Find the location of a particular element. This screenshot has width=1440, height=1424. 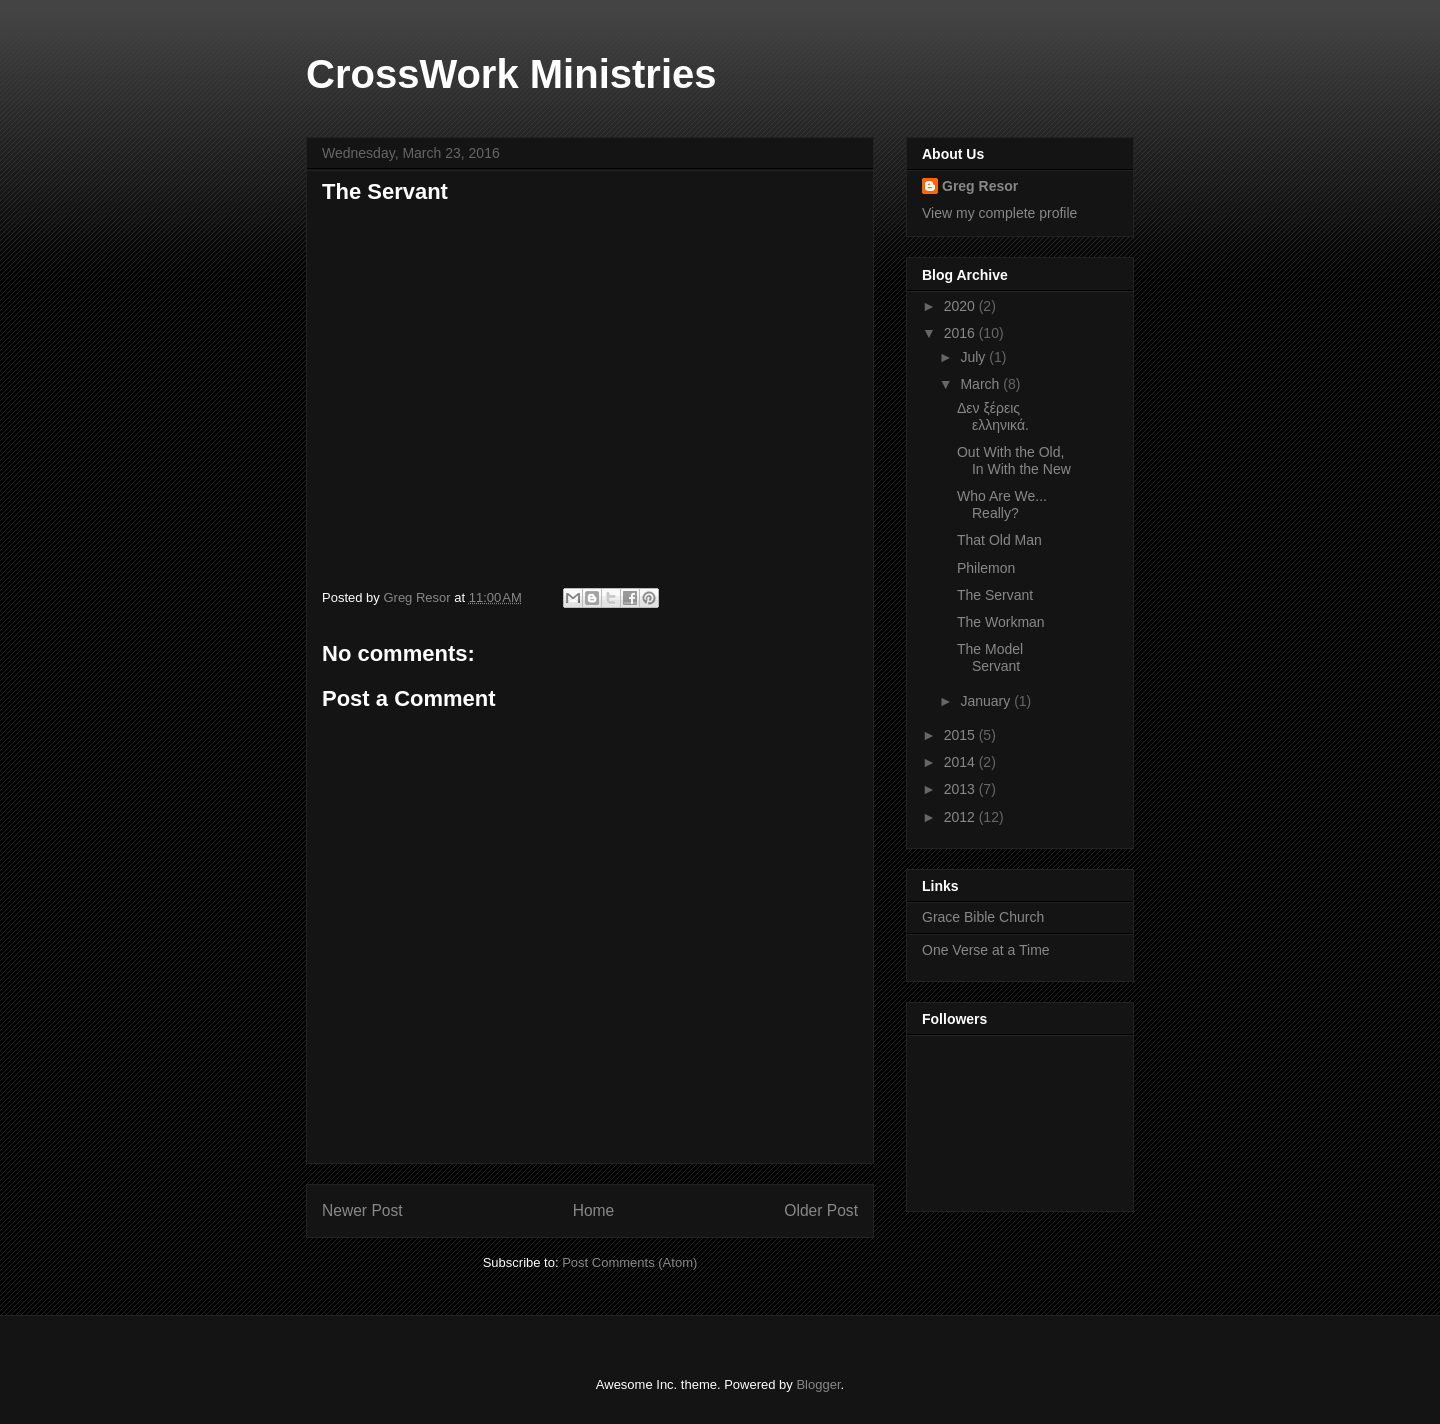

2014 is located at coordinates (961, 762).